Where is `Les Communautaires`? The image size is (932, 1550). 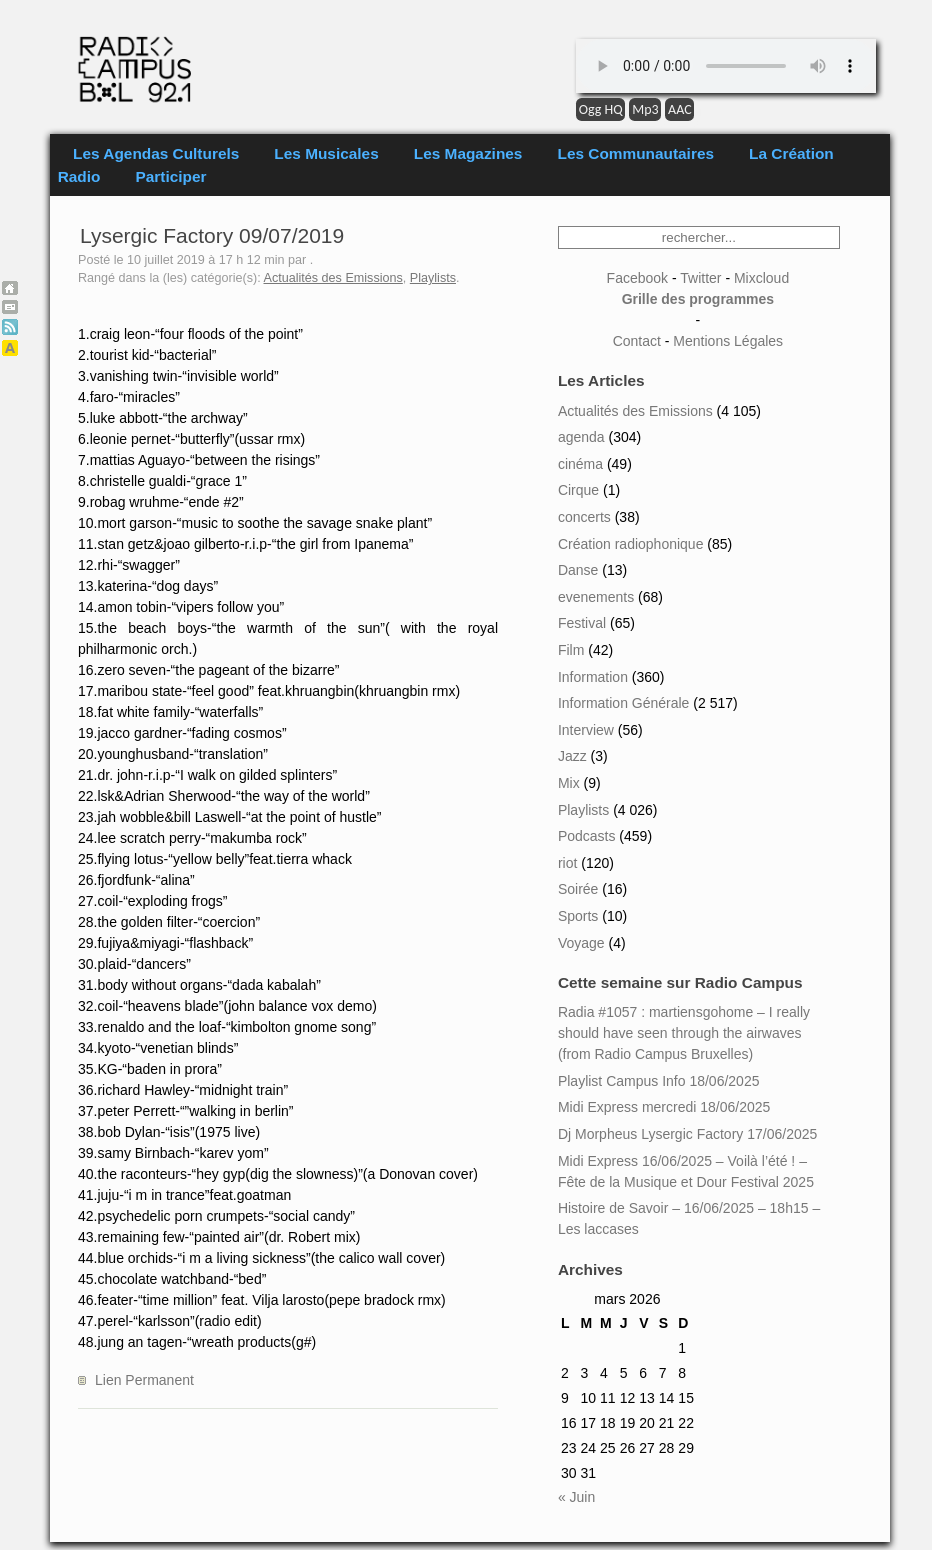
Les Communautaires is located at coordinates (635, 153).